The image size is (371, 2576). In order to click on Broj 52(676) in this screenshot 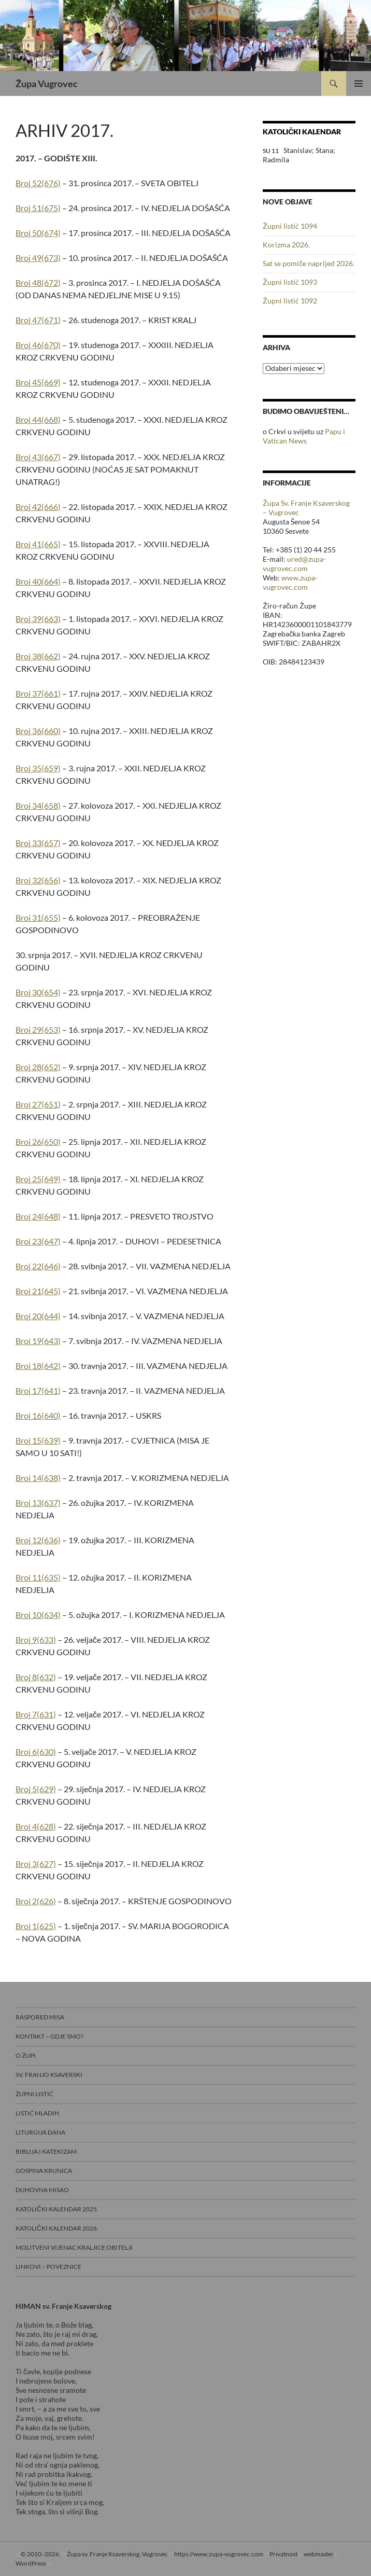, I will do `click(38, 183)`.